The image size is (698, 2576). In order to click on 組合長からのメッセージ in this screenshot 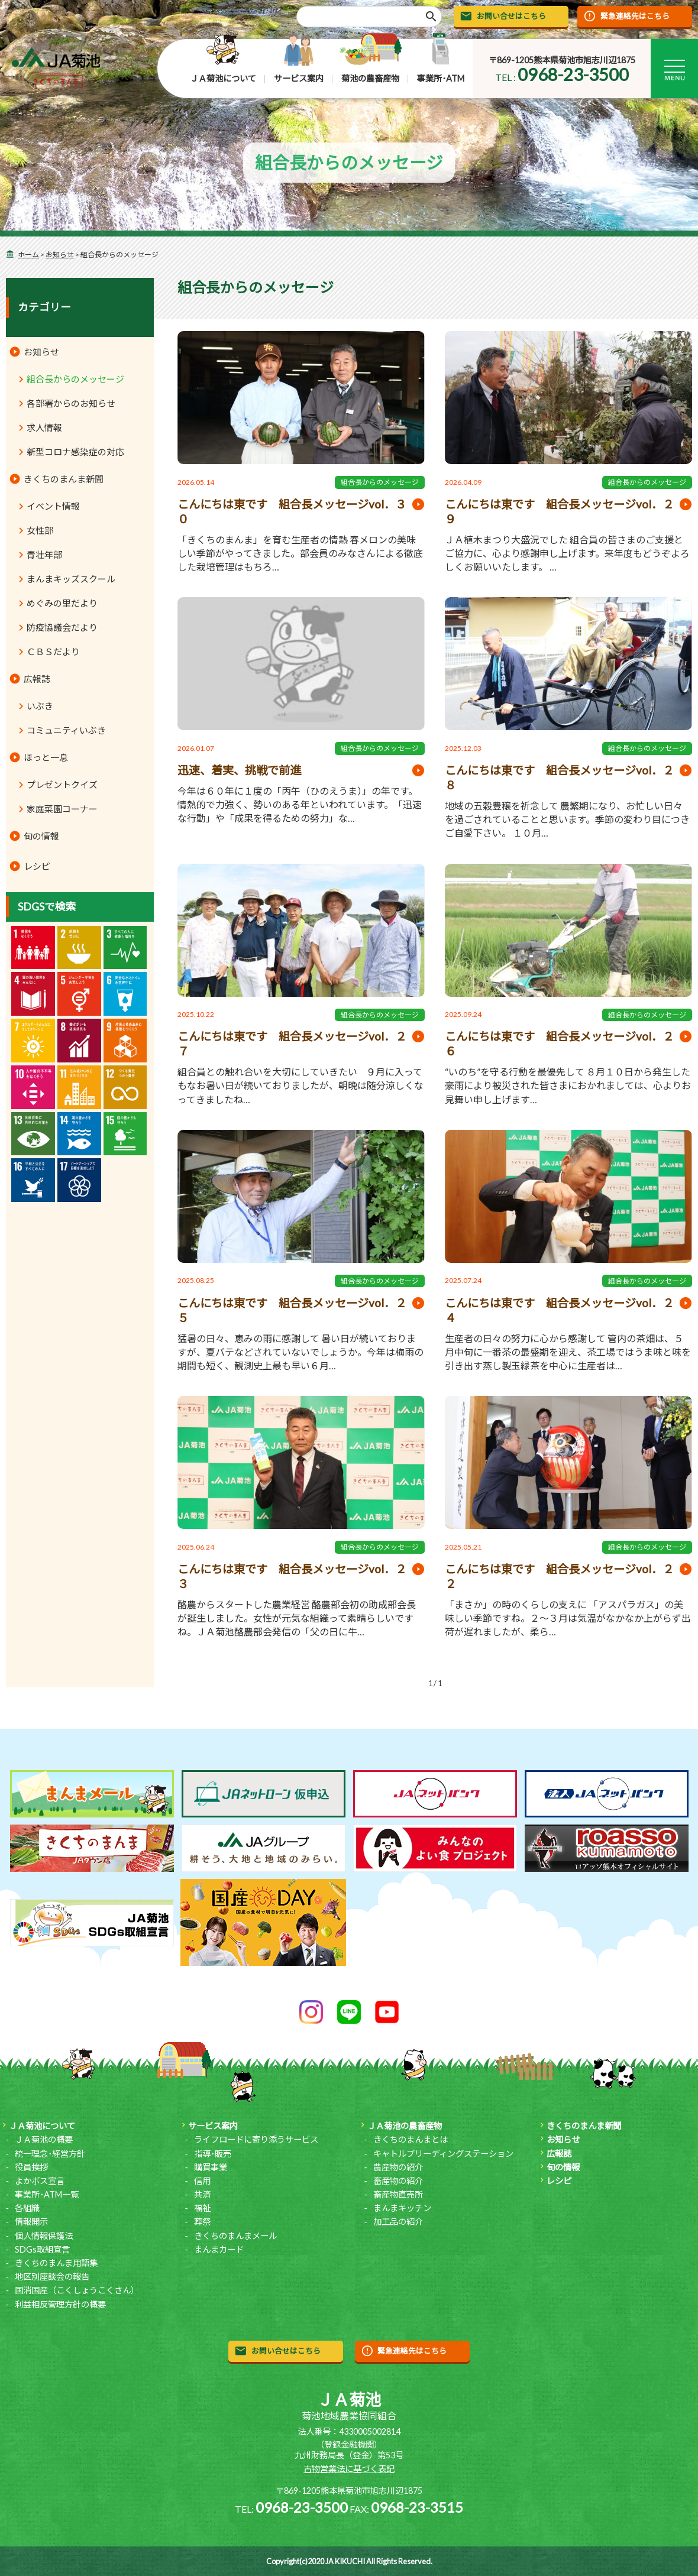, I will do `click(380, 482)`.